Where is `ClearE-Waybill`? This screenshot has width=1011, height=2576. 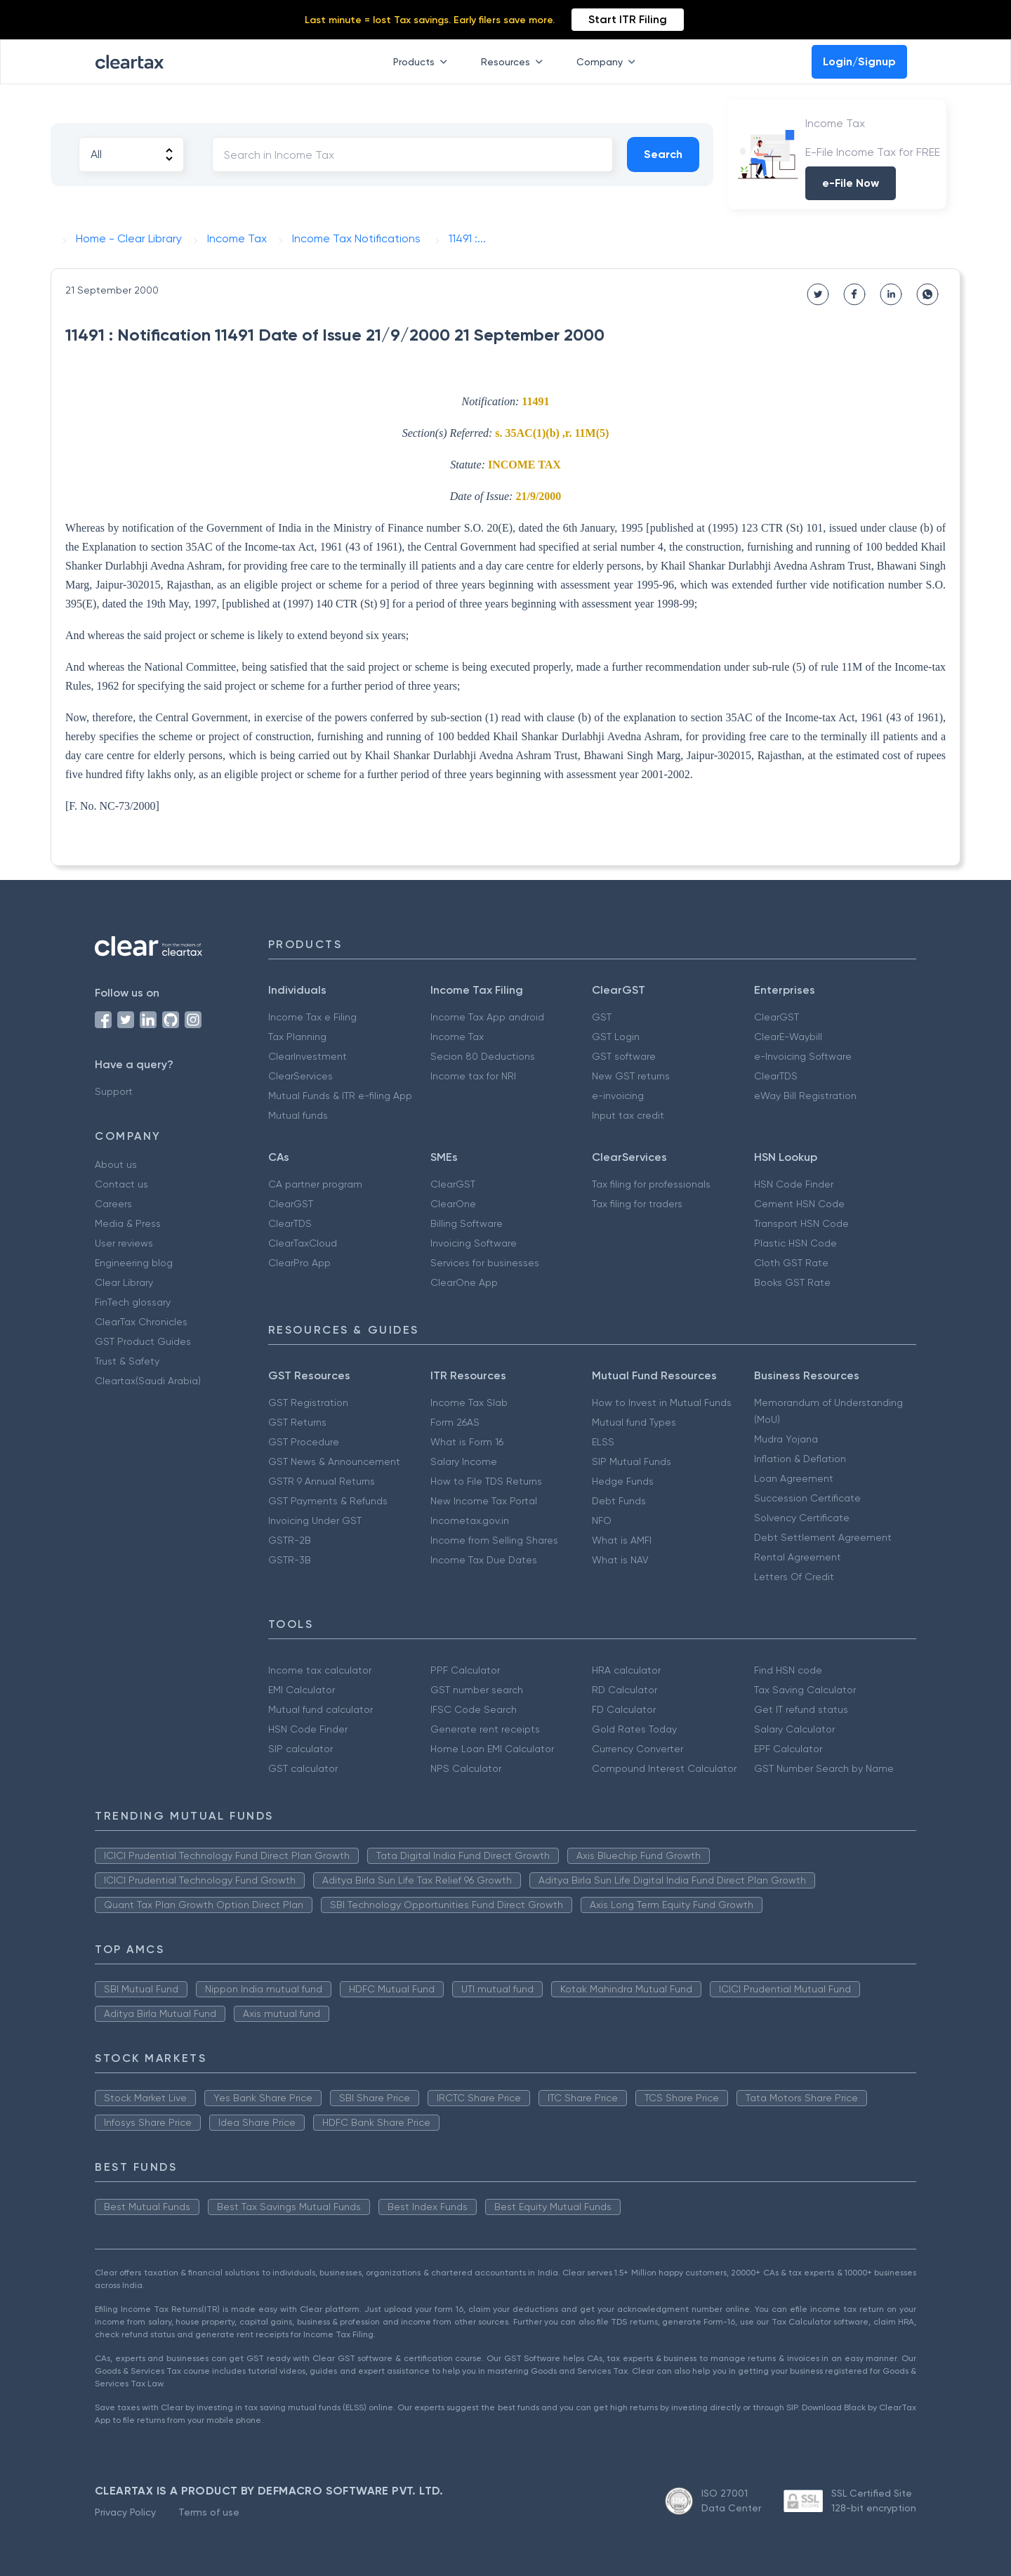 ClearE-Waybill is located at coordinates (788, 1036).